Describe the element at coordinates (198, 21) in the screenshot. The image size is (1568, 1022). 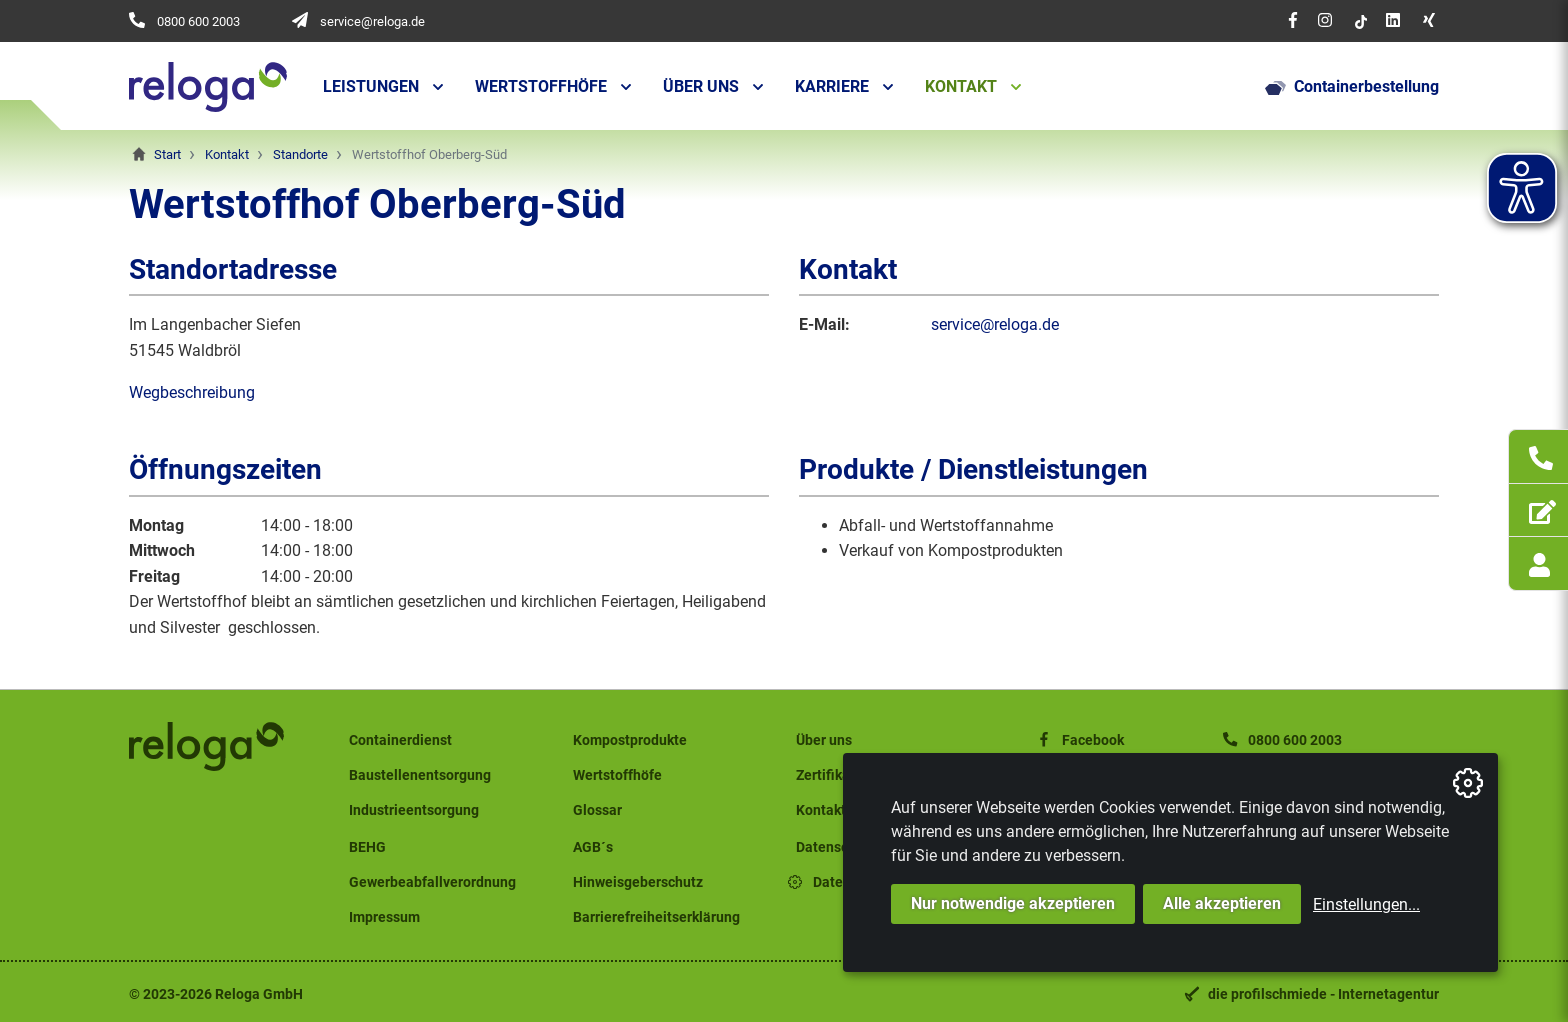
I see `0800 600 2003` at that location.